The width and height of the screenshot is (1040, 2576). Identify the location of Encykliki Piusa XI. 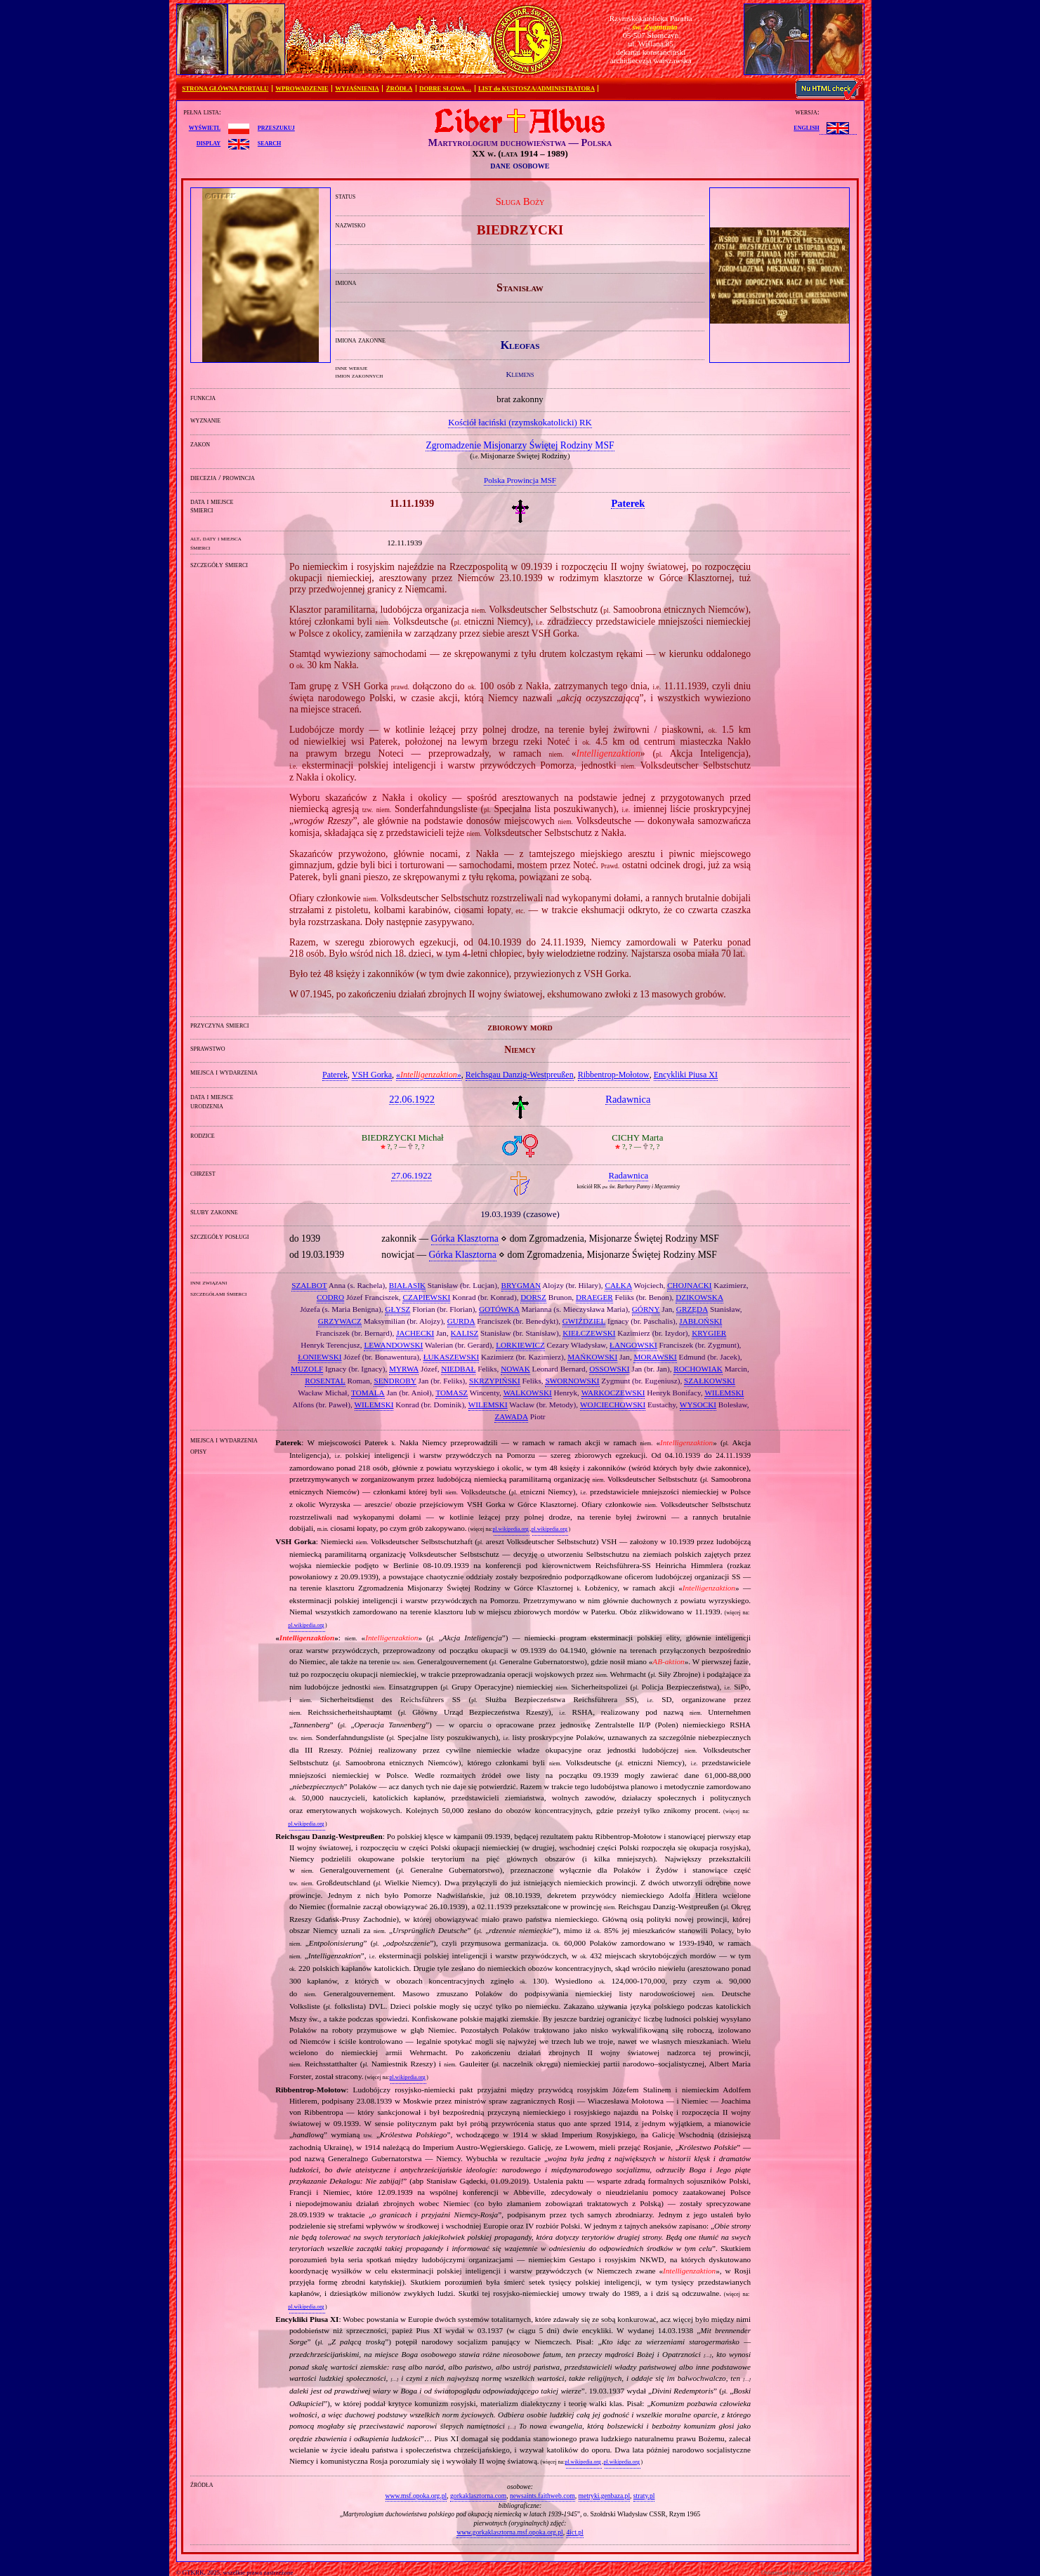
(686, 1075).